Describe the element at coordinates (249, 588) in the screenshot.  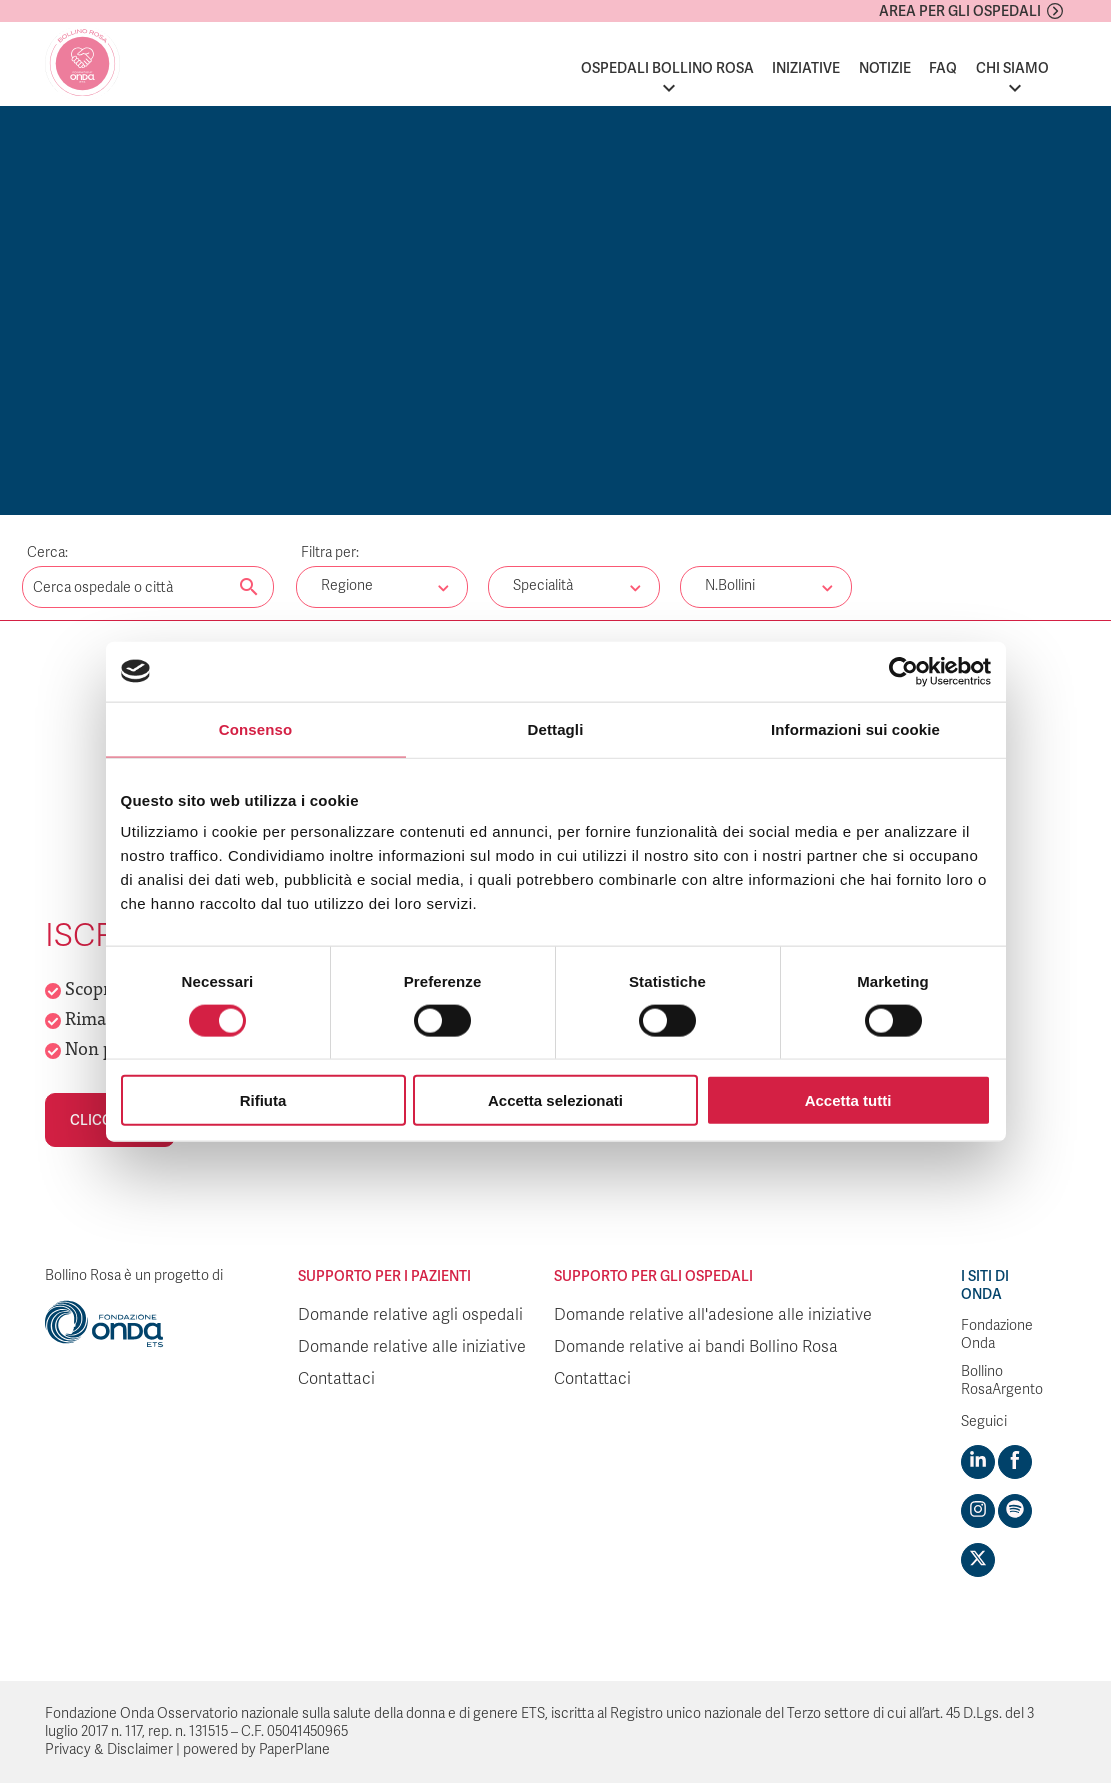
I see `[Cerca nel sito]` at that location.